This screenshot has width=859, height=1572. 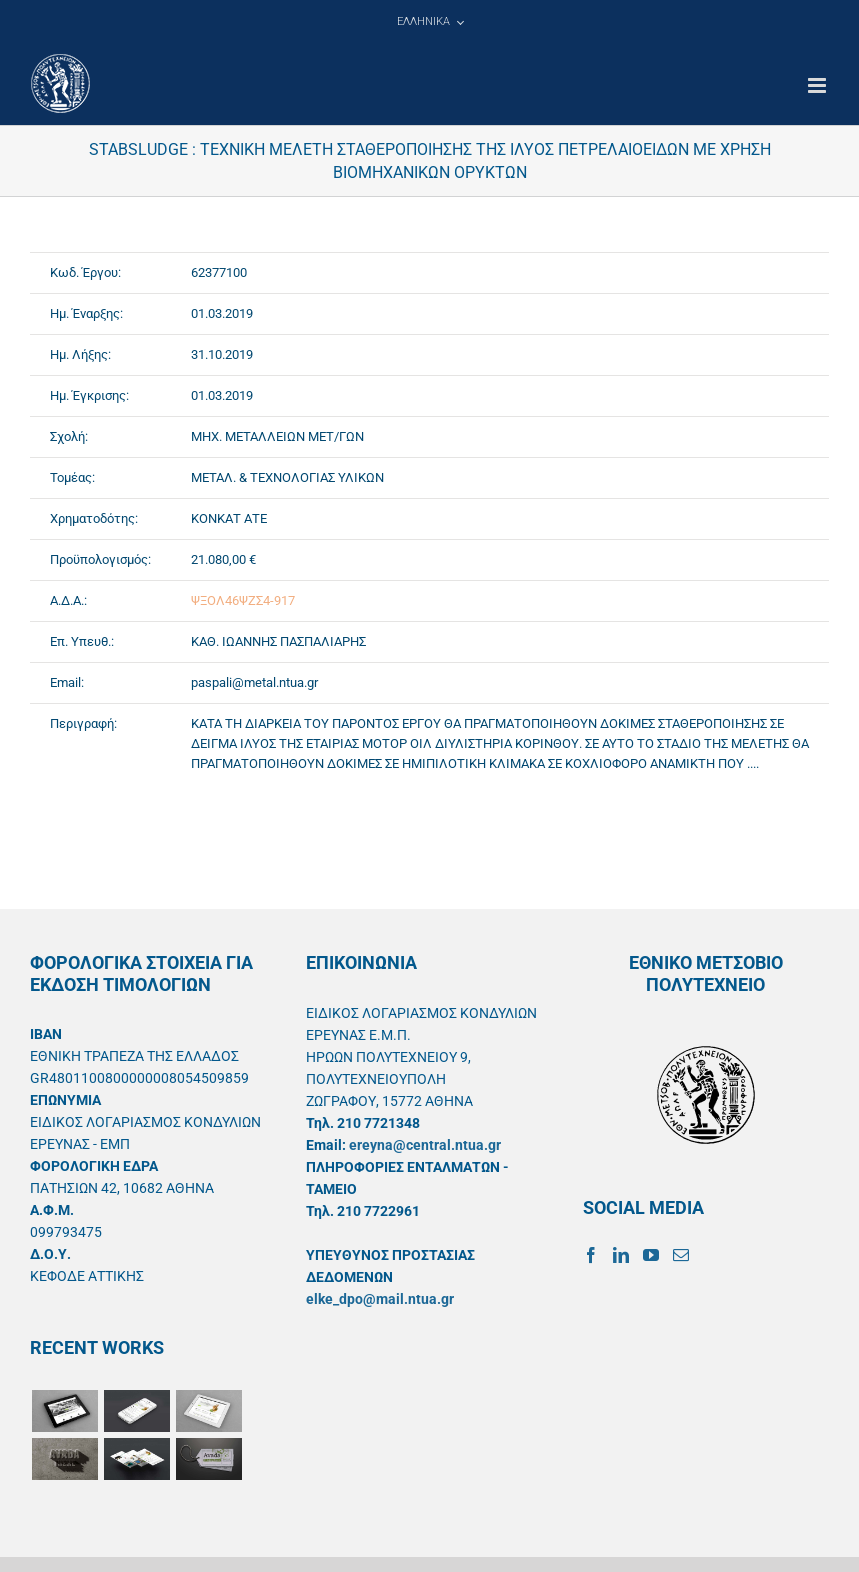 I want to click on [Mail], so click(x=681, y=1255).